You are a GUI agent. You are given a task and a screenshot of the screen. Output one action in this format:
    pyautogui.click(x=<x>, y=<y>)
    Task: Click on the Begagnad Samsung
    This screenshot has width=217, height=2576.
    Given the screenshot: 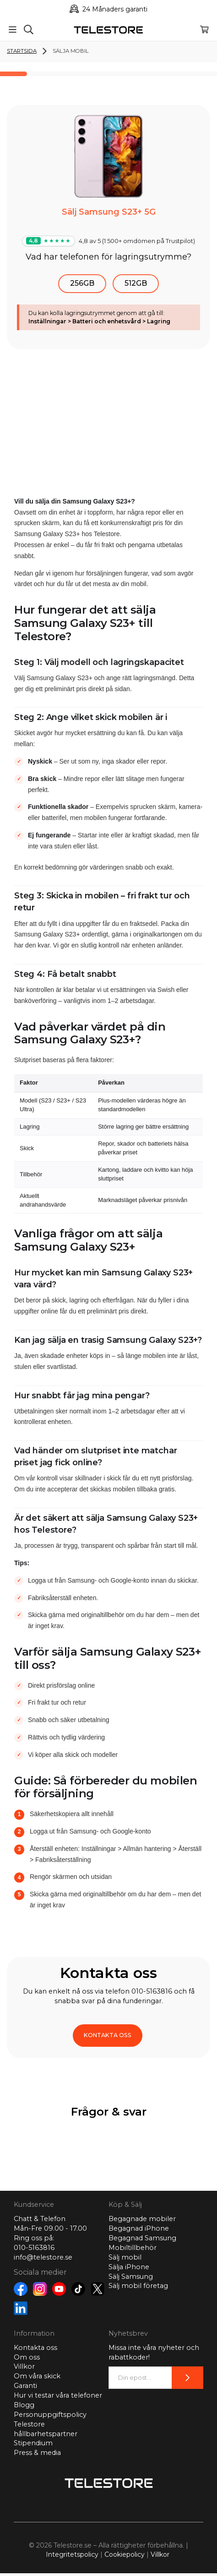 What is the action you would take?
    pyautogui.click(x=142, y=2238)
    